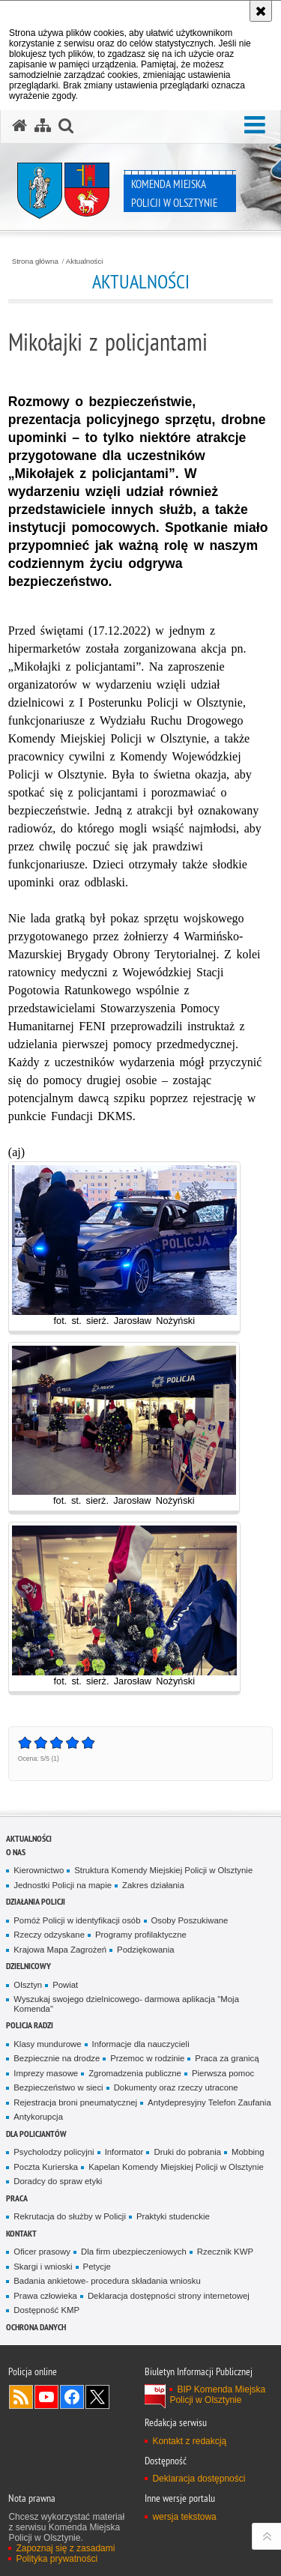 This screenshot has height=2576, width=281. I want to click on Podziękowania, so click(145, 1949).